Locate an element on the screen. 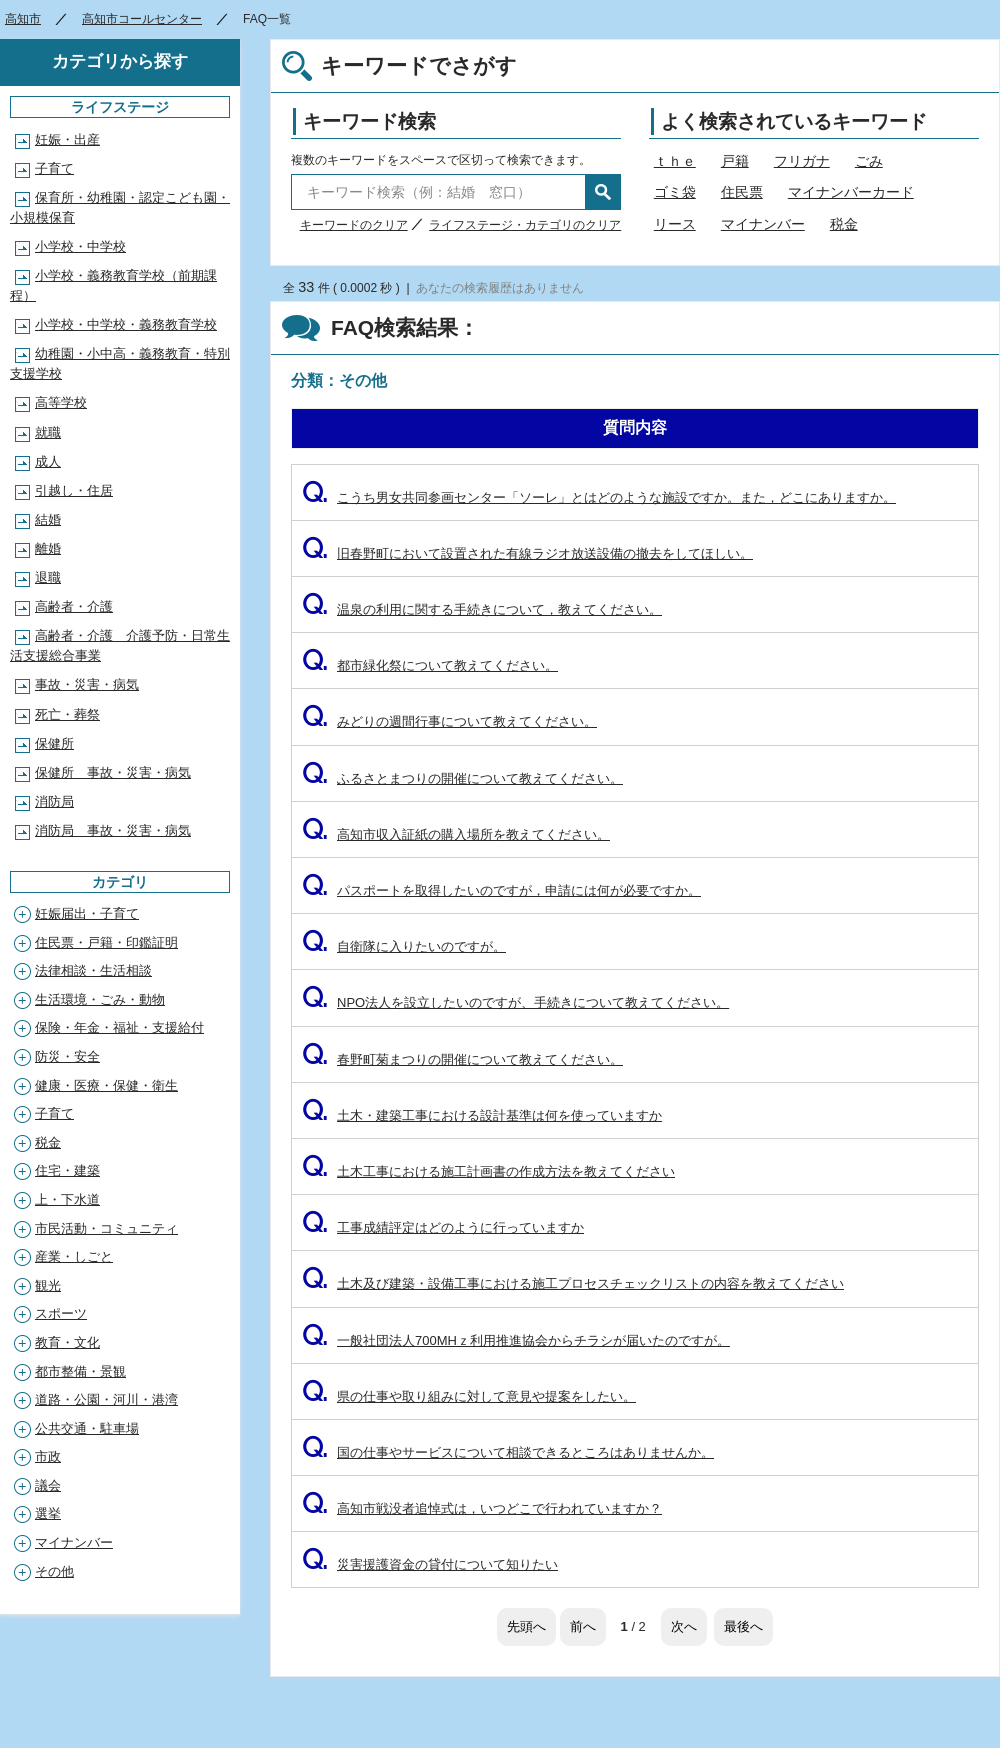  一般社団法人700MHｚ利用推進協会からチラシが届いたのですが。 is located at coordinates (516, 1340).